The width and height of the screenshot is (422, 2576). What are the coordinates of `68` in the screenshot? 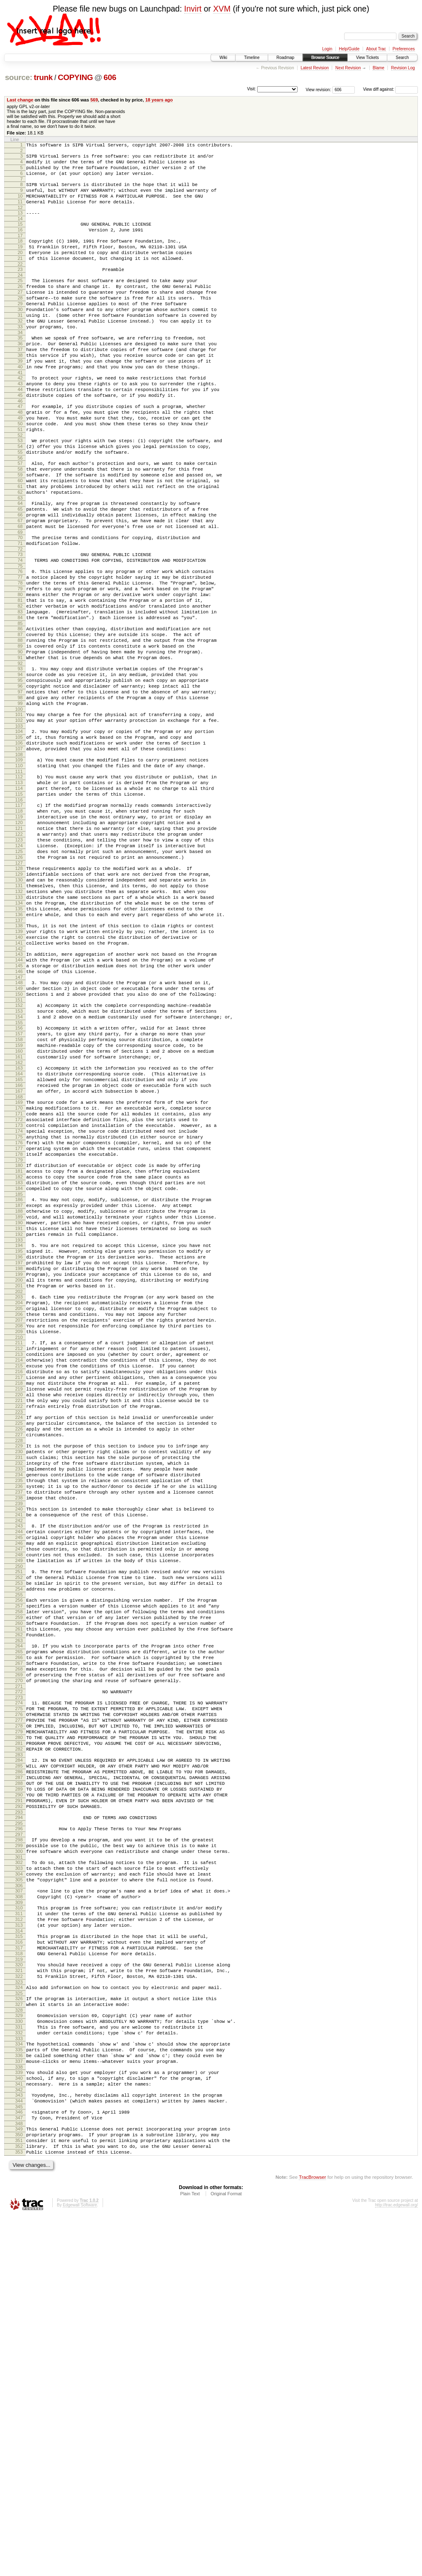 It's located at (20, 593).